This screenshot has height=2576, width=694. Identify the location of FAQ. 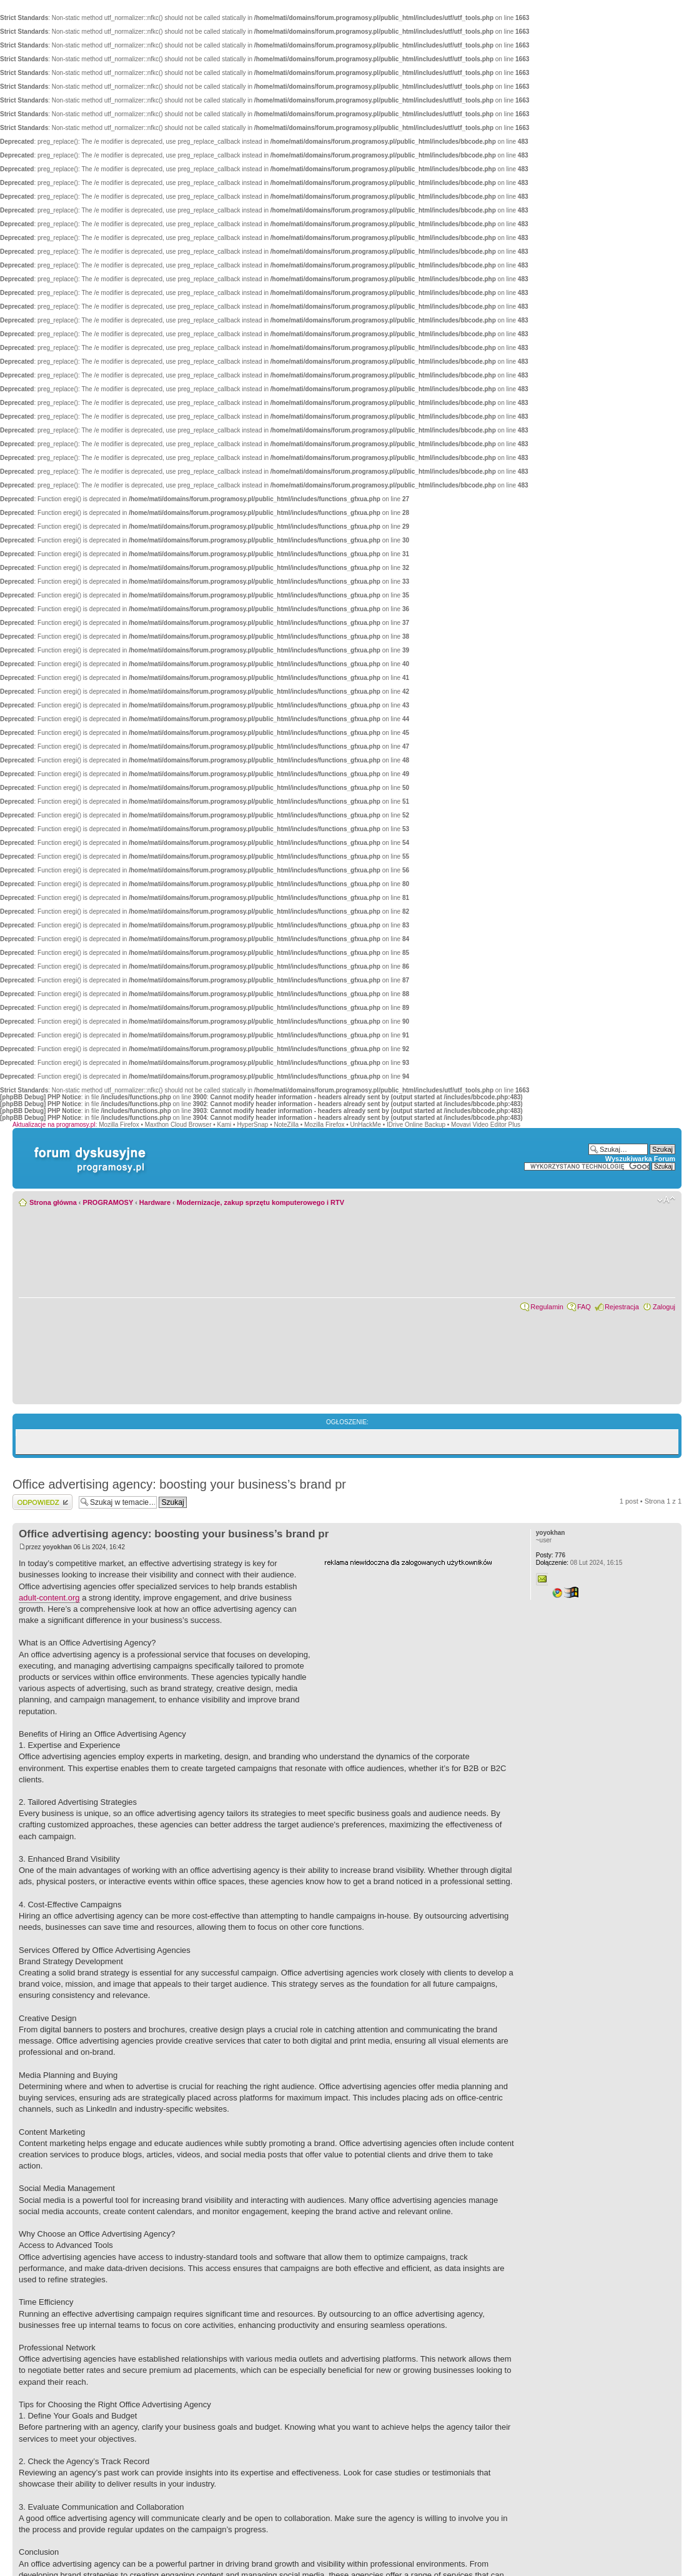
(584, 1306).